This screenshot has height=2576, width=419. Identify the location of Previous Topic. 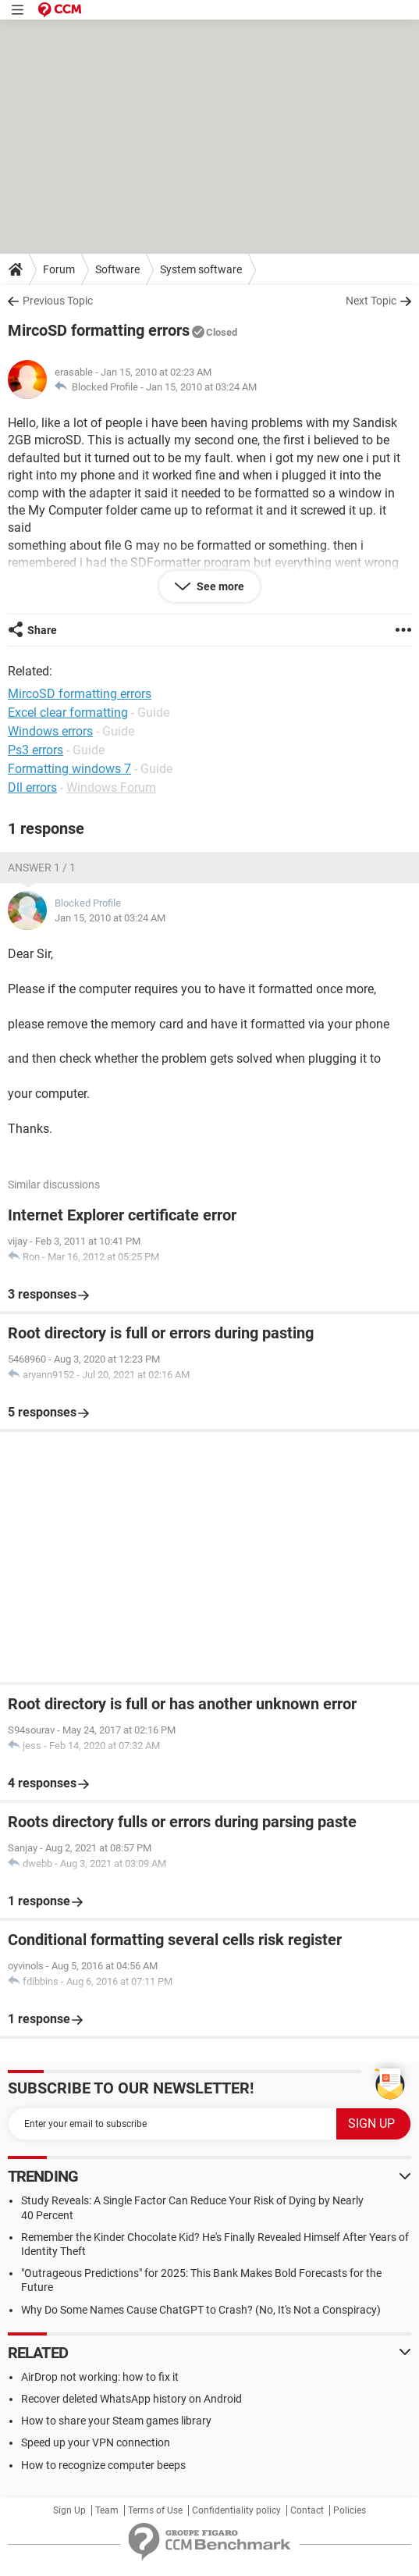
(58, 300).